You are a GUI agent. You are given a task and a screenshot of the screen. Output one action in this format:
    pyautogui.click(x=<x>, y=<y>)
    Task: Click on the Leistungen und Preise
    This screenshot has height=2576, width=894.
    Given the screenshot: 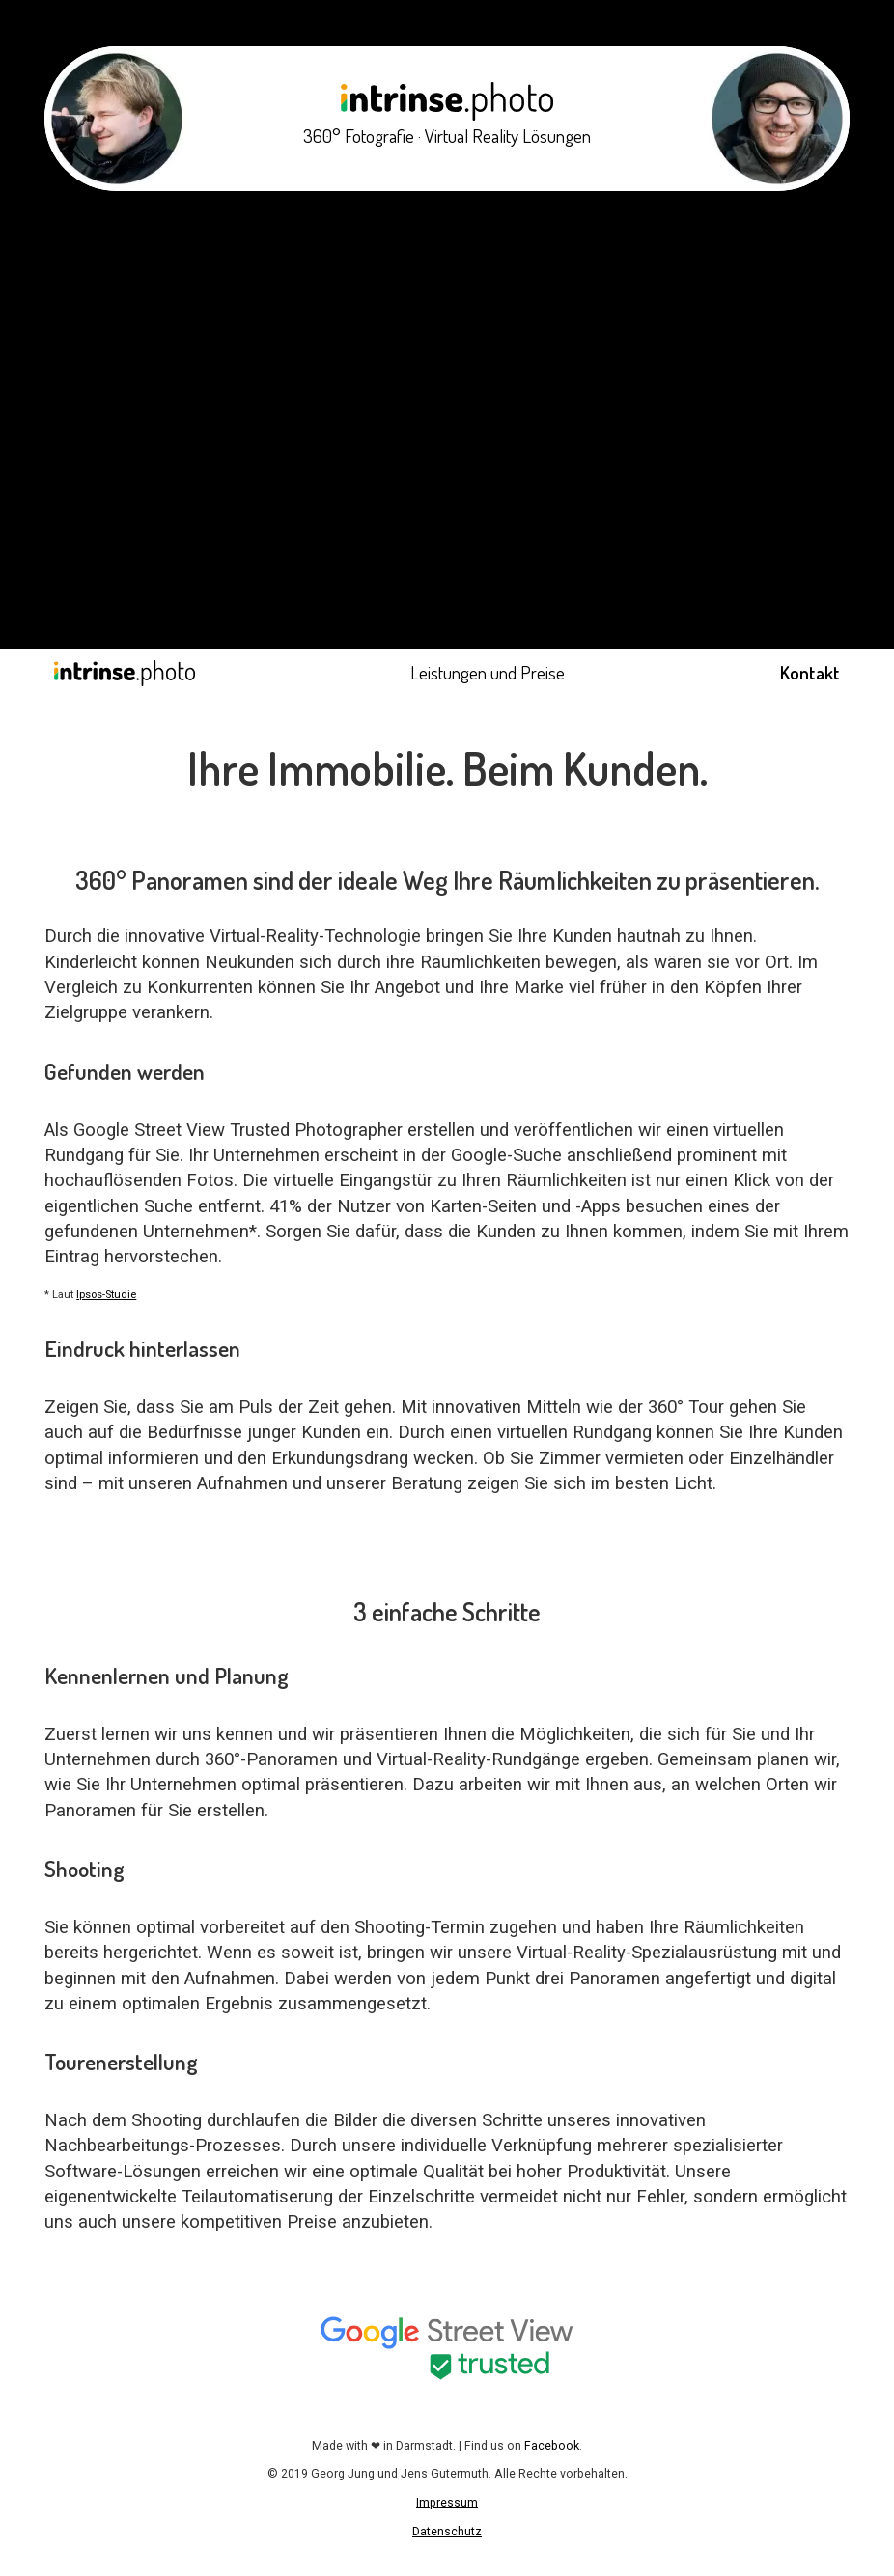 What is the action you would take?
    pyautogui.click(x=487, y=672)
    